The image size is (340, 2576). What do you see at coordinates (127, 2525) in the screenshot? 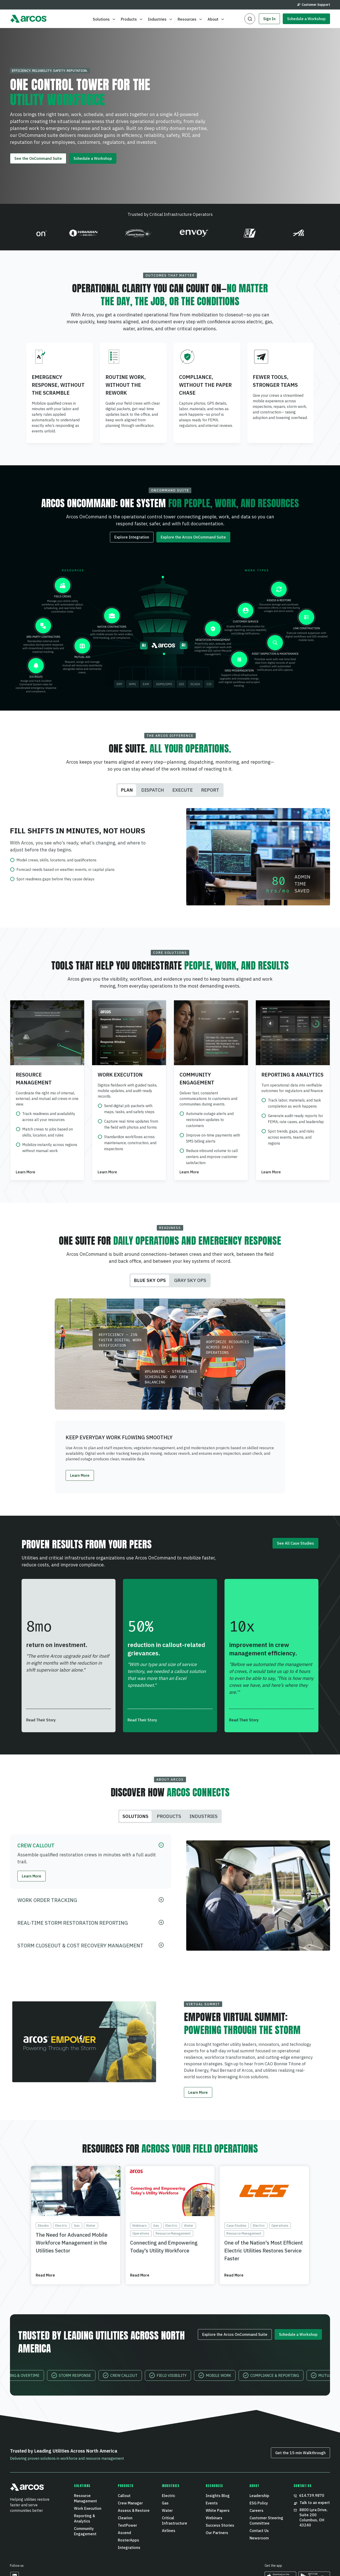
I see `TextPower [menuitem]` at bounding box center [127, 2525].